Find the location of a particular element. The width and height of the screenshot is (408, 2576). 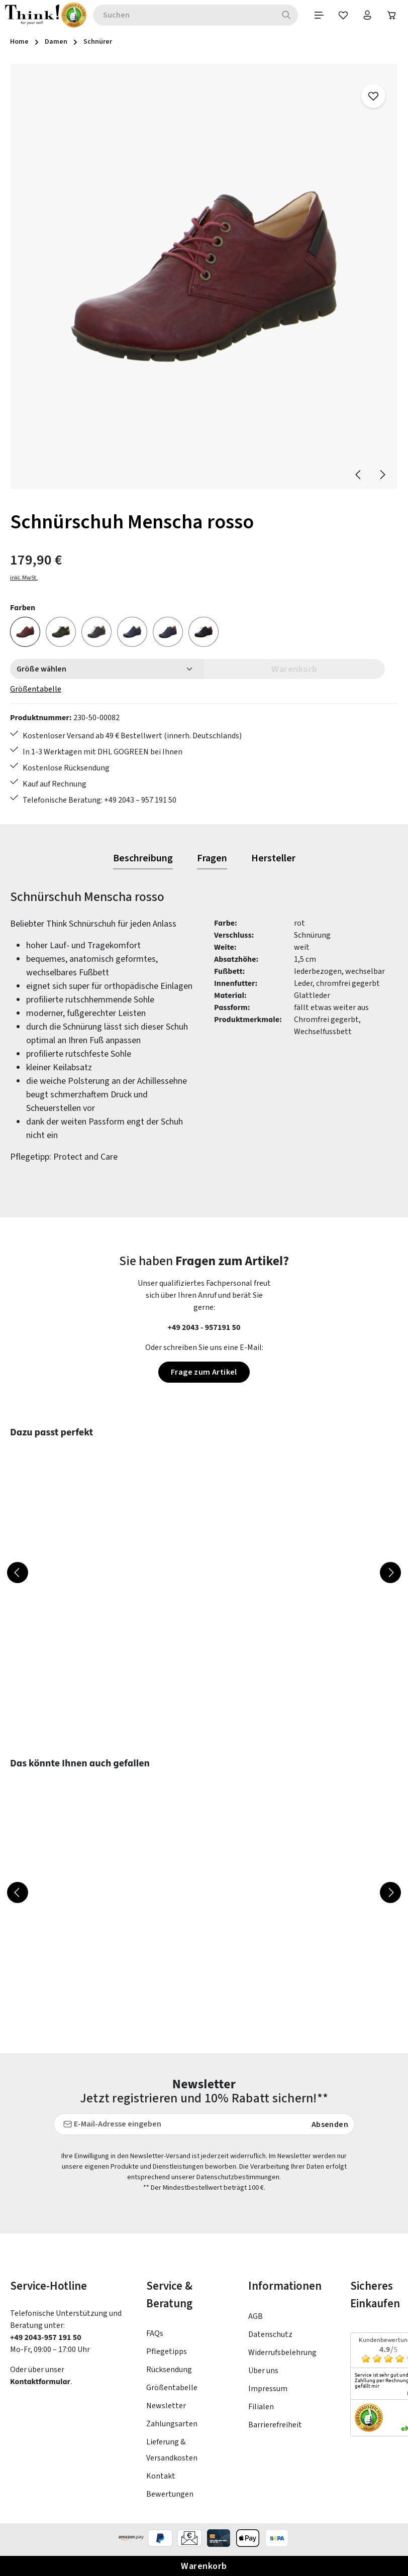

[Warenkorb] is located at coordinates (391, 15).